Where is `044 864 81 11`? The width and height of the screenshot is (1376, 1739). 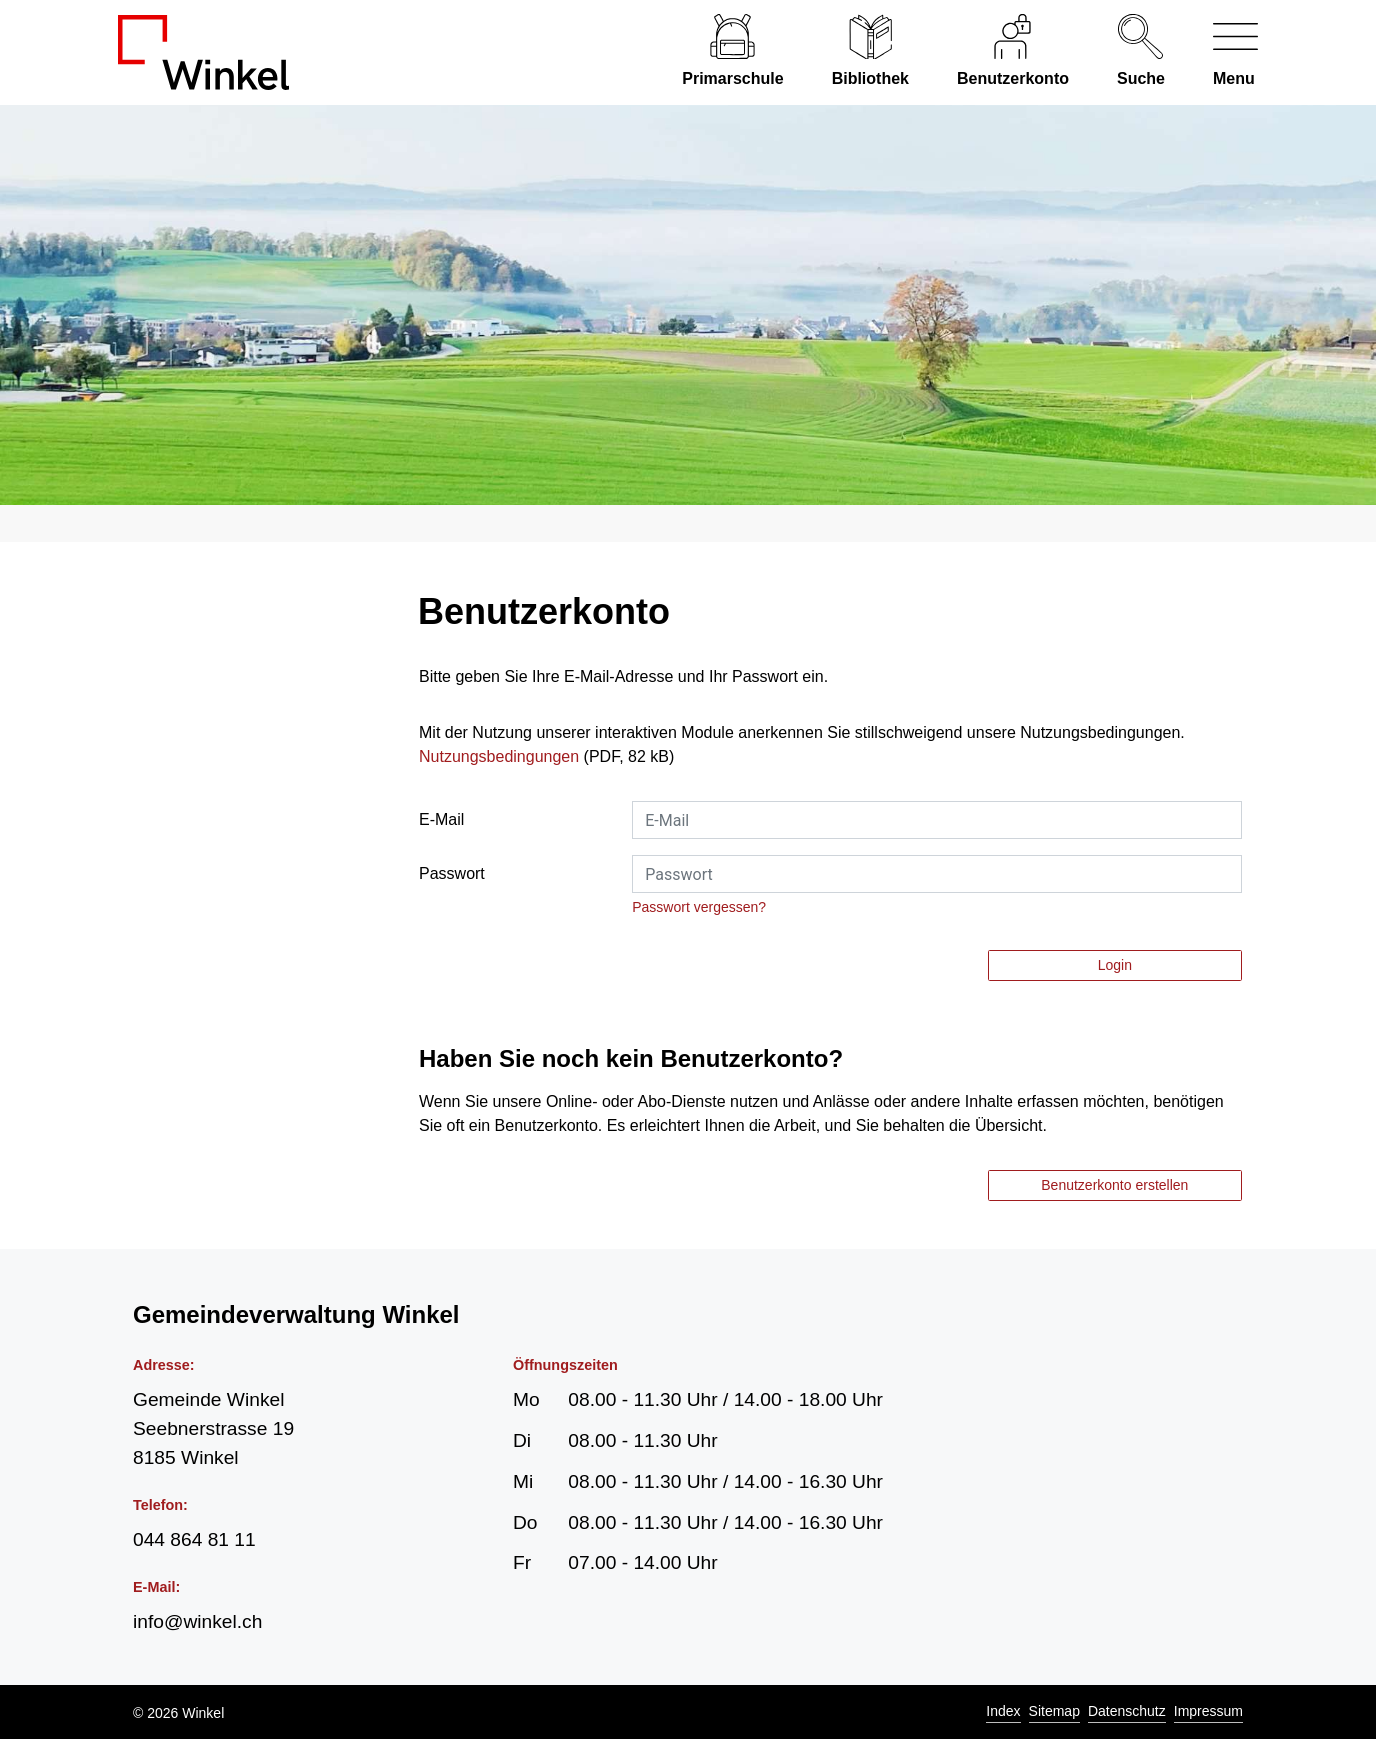 044 864 81 11 is located at coordinates (194, 1539).